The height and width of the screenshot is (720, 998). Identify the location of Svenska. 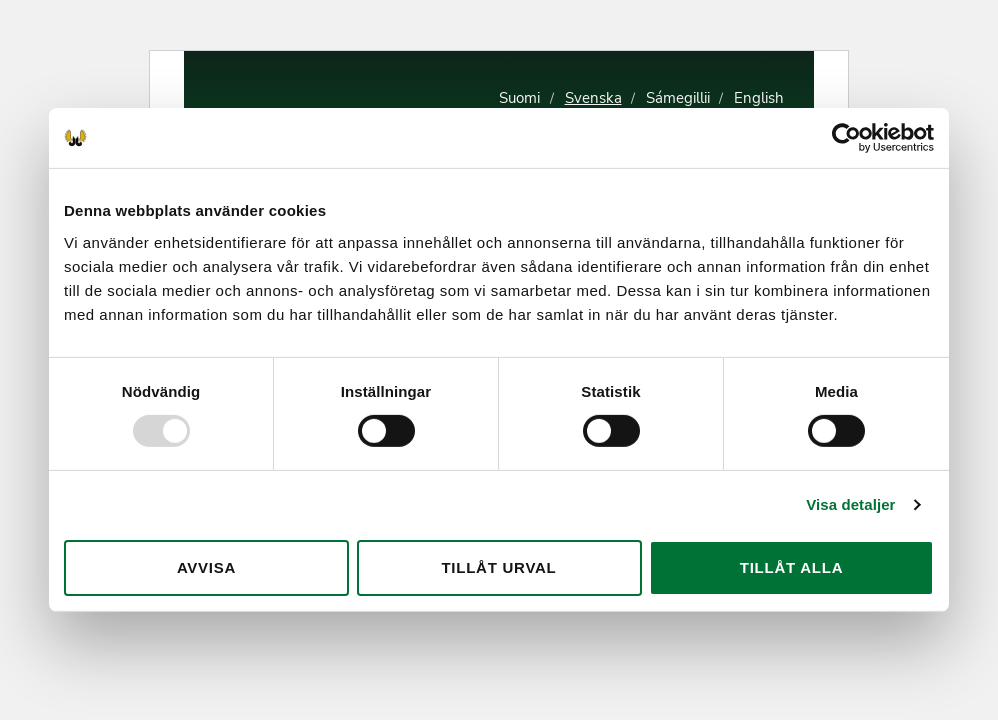
(593, 98).